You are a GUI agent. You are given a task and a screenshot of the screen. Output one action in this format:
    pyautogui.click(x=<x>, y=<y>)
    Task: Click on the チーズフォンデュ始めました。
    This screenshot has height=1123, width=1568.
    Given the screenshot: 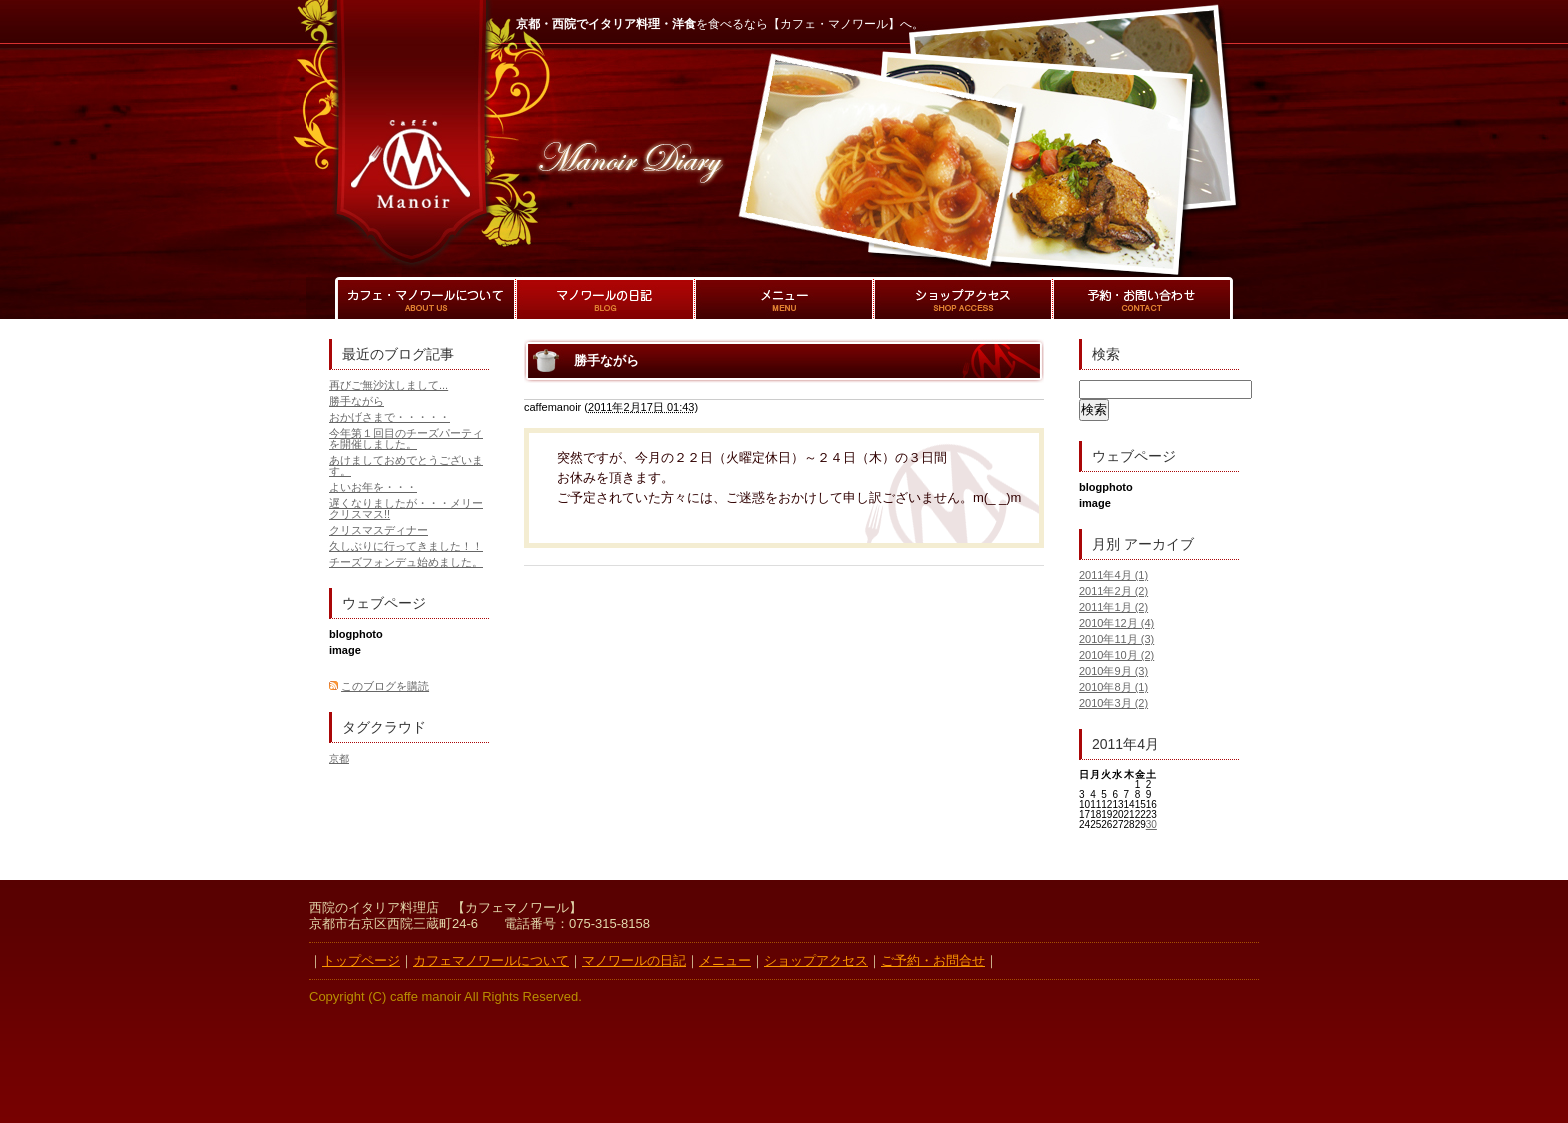 What is the action you would take?
    pyautogui.click(x=406, y=562)
    